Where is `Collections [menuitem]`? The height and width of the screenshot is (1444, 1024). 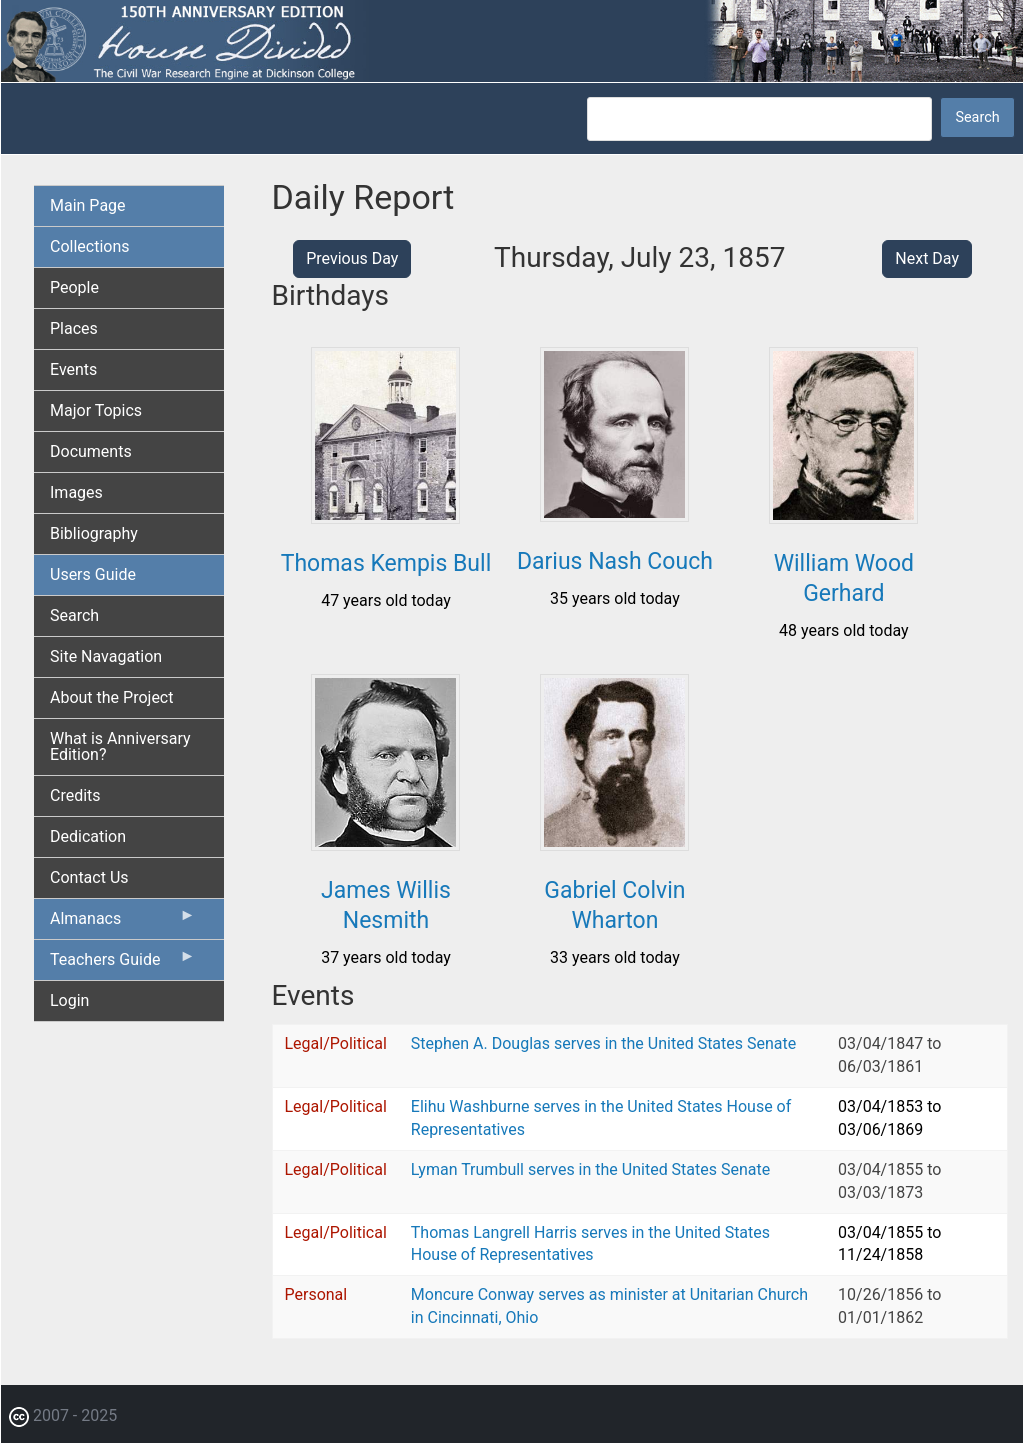
Collections [menuitem] is located at coordinates (90, 246).